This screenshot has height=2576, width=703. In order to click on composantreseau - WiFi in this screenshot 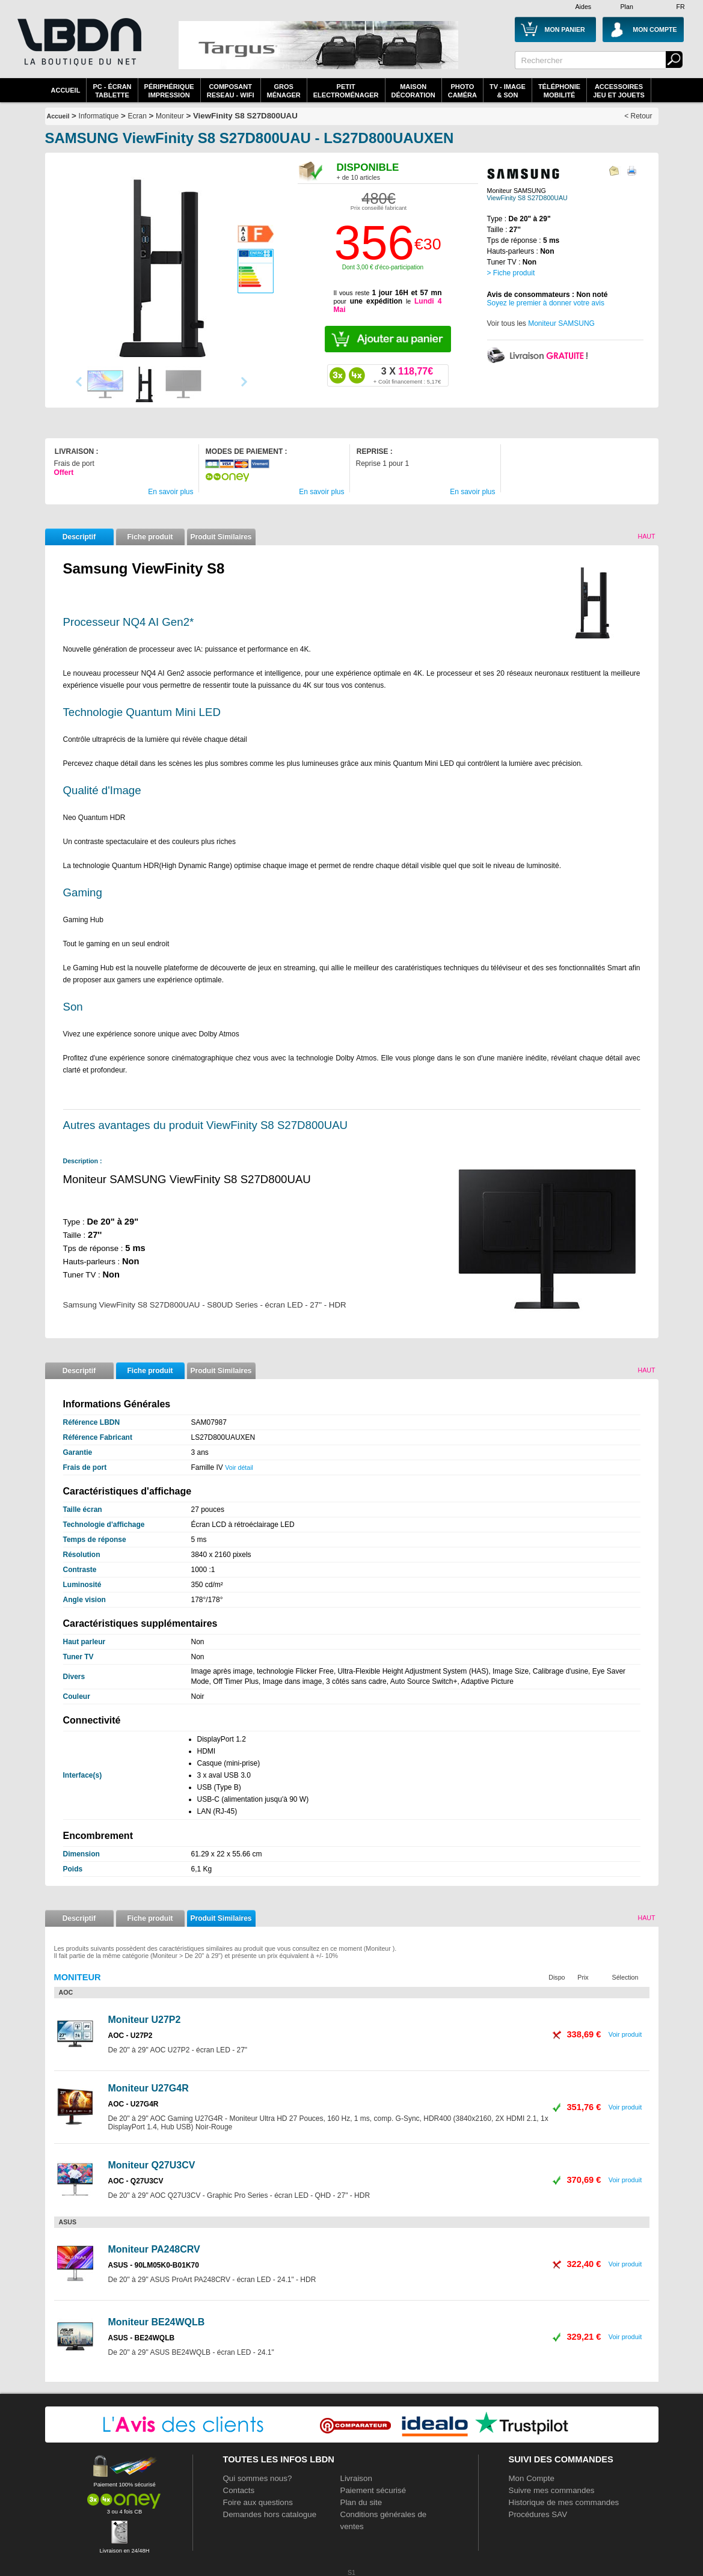, I will do `click(230, 91)`.